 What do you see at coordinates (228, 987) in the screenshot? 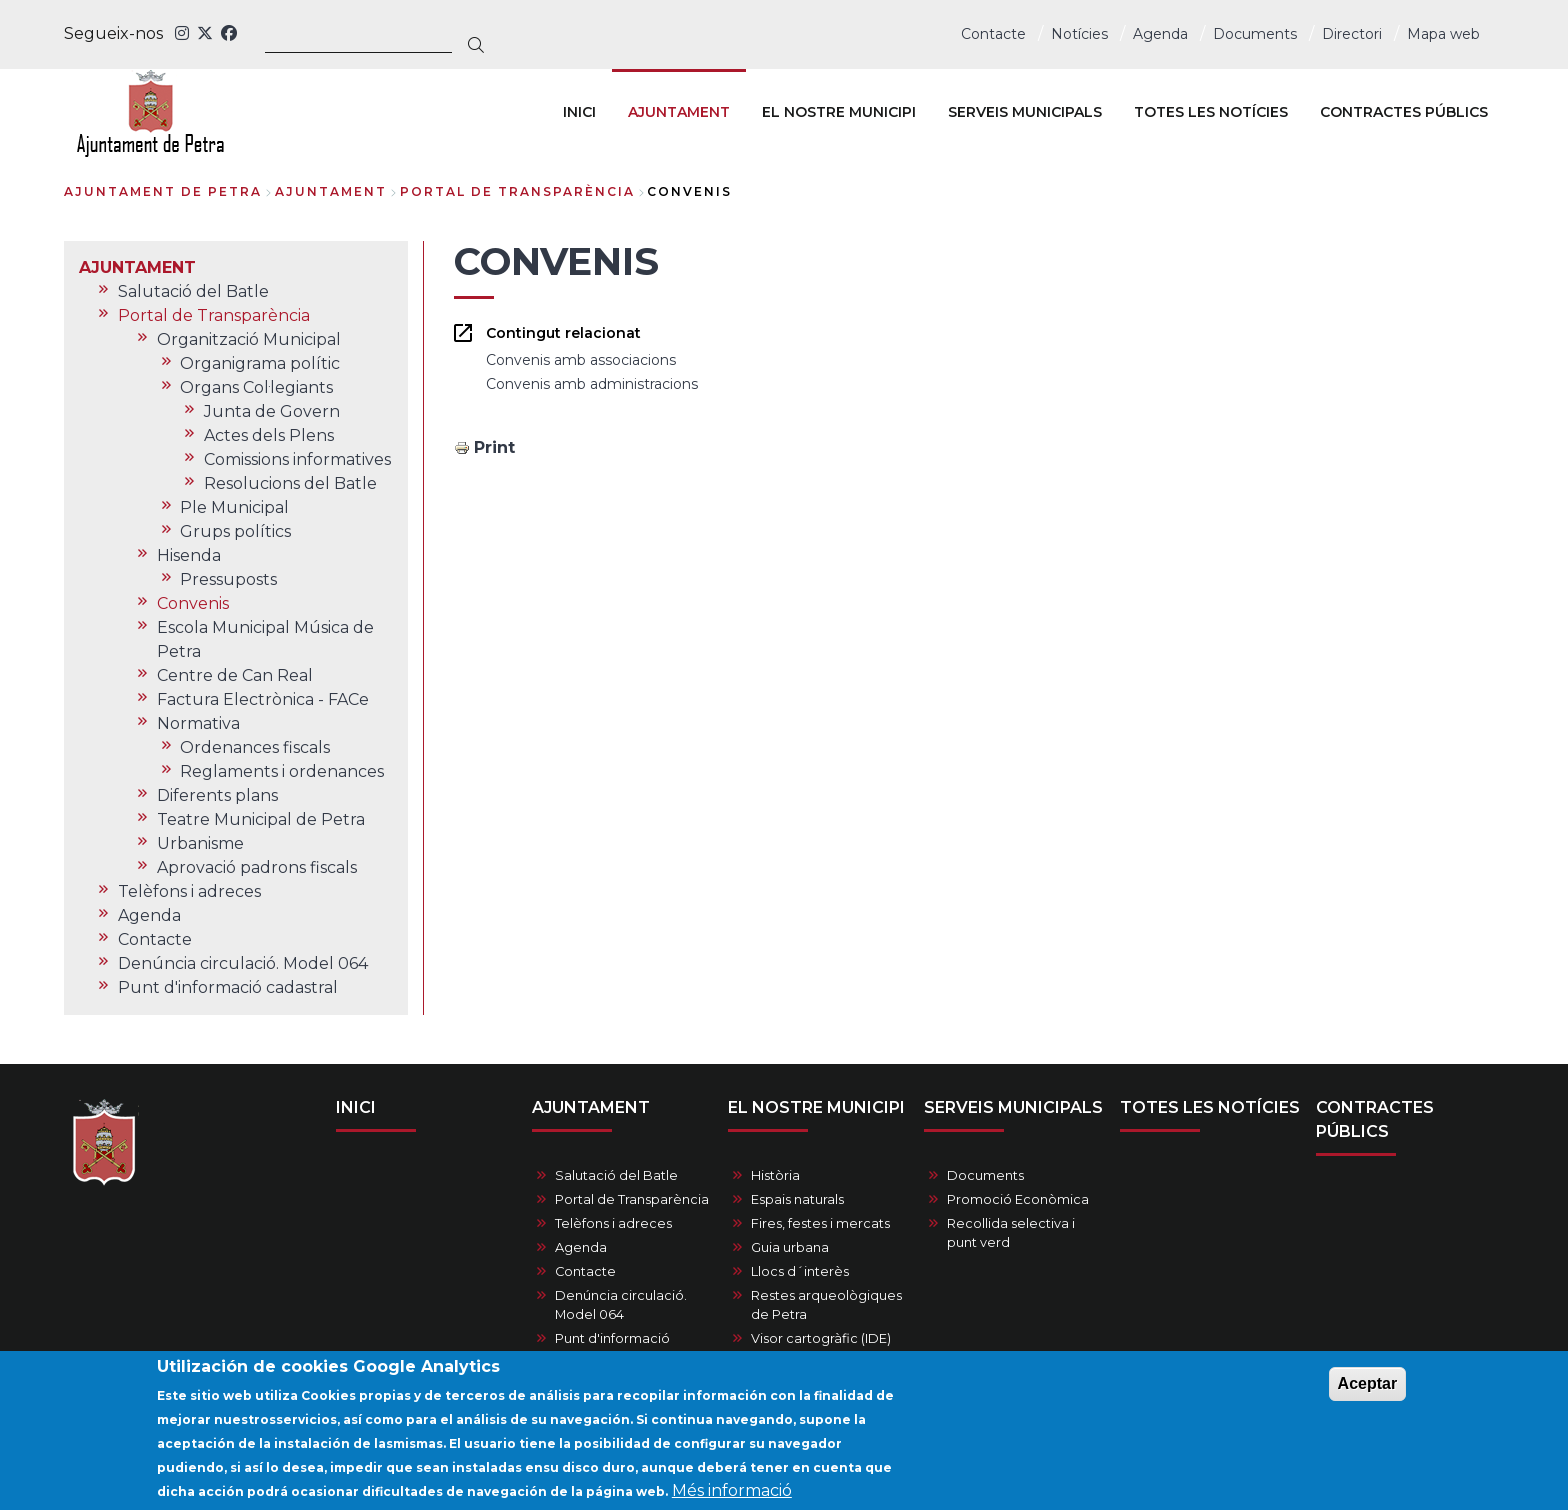
I see `Punt d'informació cadastral [menuitem]` at bounding box center [228, 987].